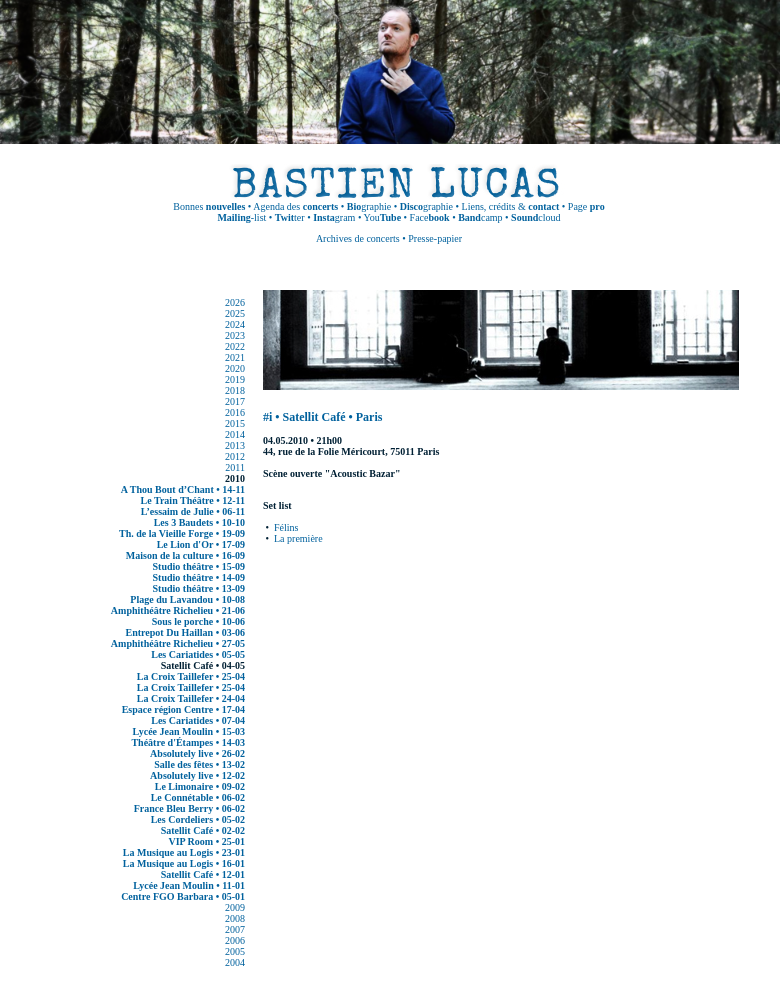  I want to click on Sous le porche • 10-06, so click(198, 621).